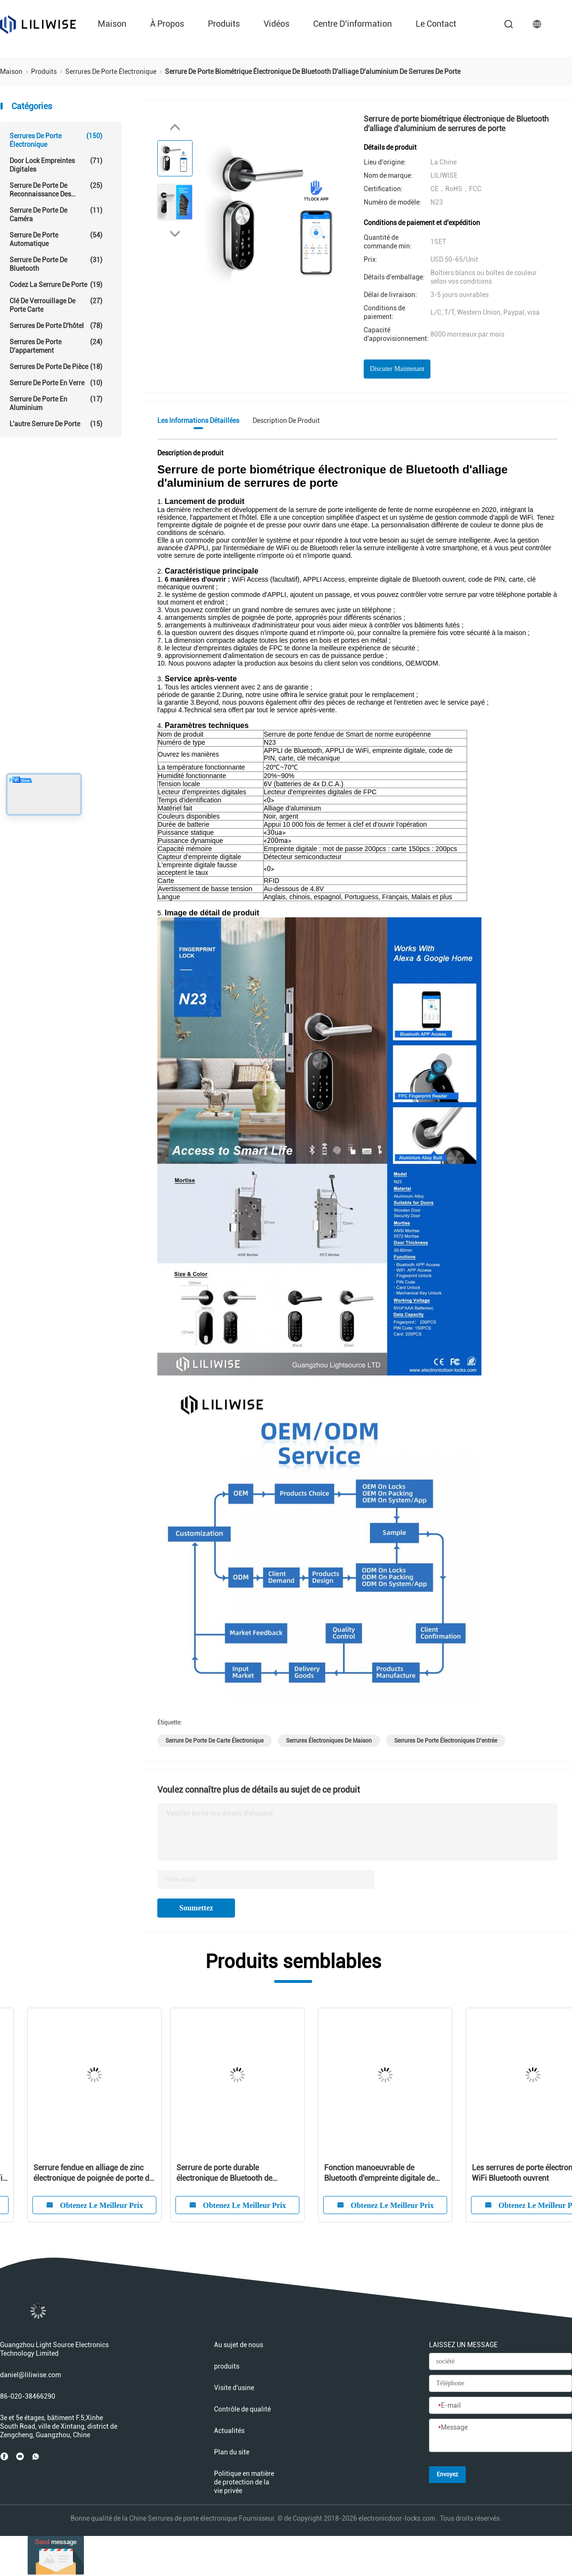  Describe the element at coordinates (352, 24) in the screenshot. I see `Centre d'information` at that location.